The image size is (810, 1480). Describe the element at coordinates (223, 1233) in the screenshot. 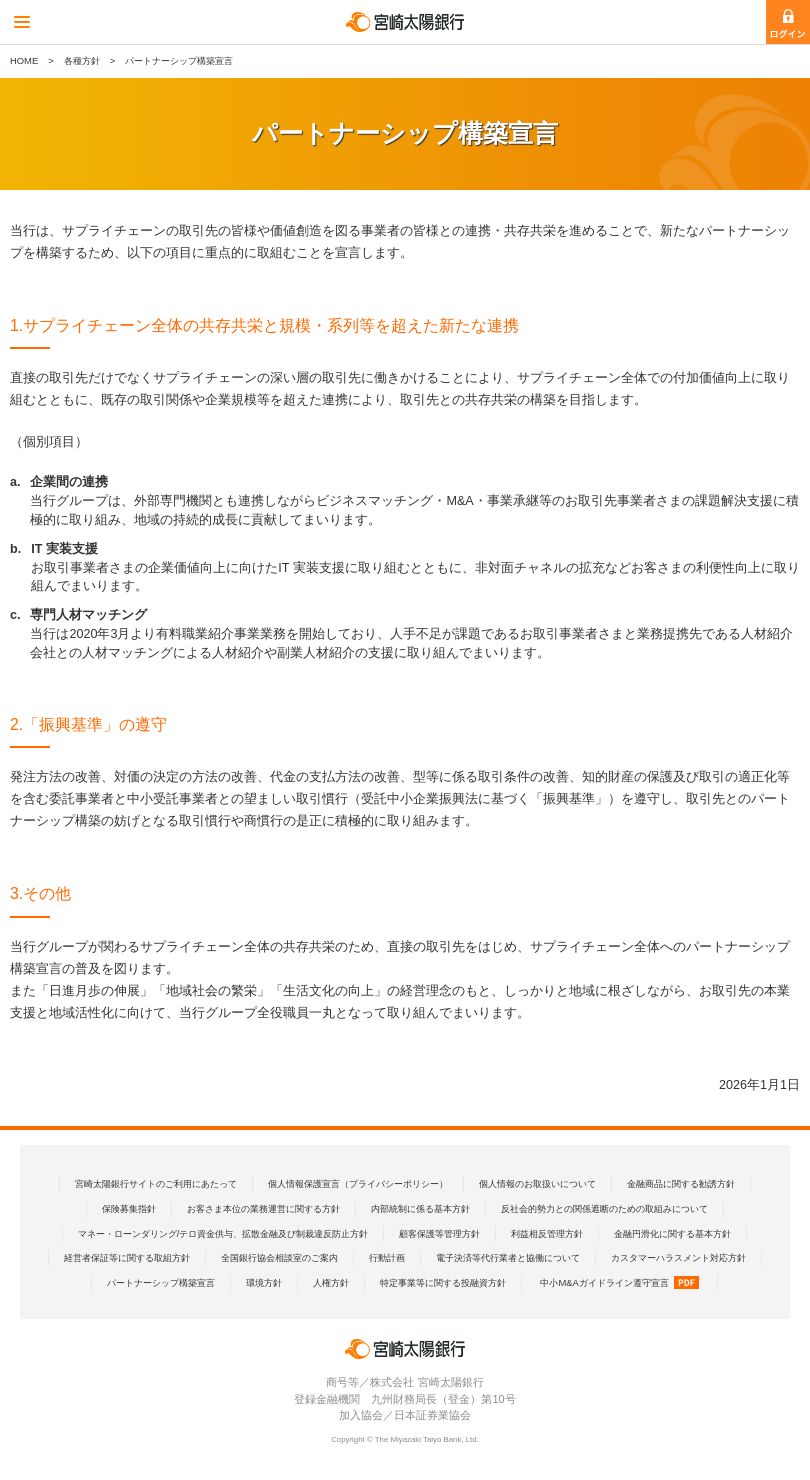

I see `マネー・ローンダリング/テロ資金供与、拡散金融及び制裁違反防止方針` at that location.